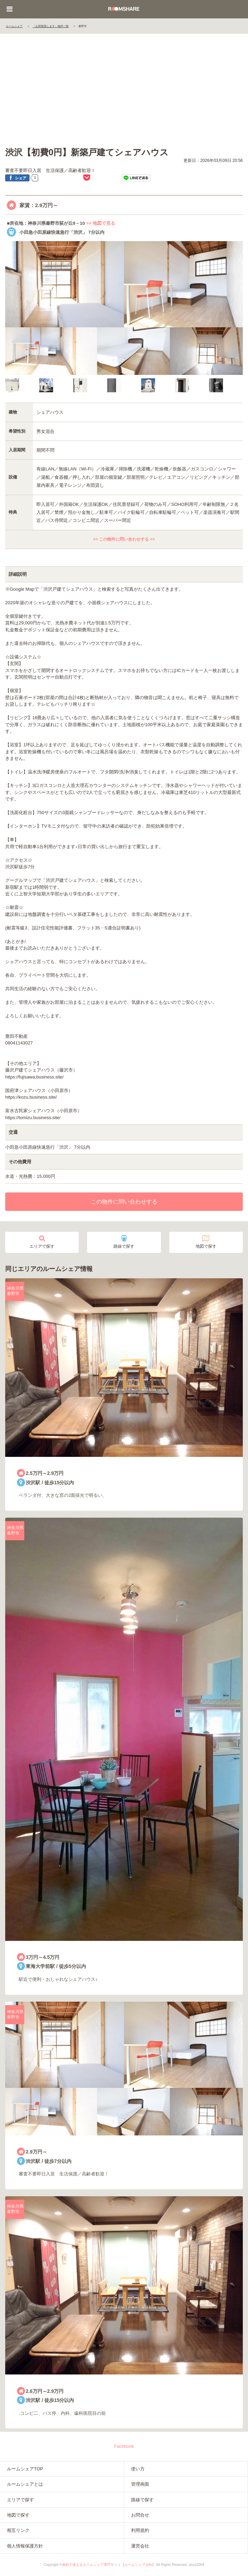 The height and width of the screenshot is (2576, 248). I want to click on ルームシェアTOP, so click(25, 2468).